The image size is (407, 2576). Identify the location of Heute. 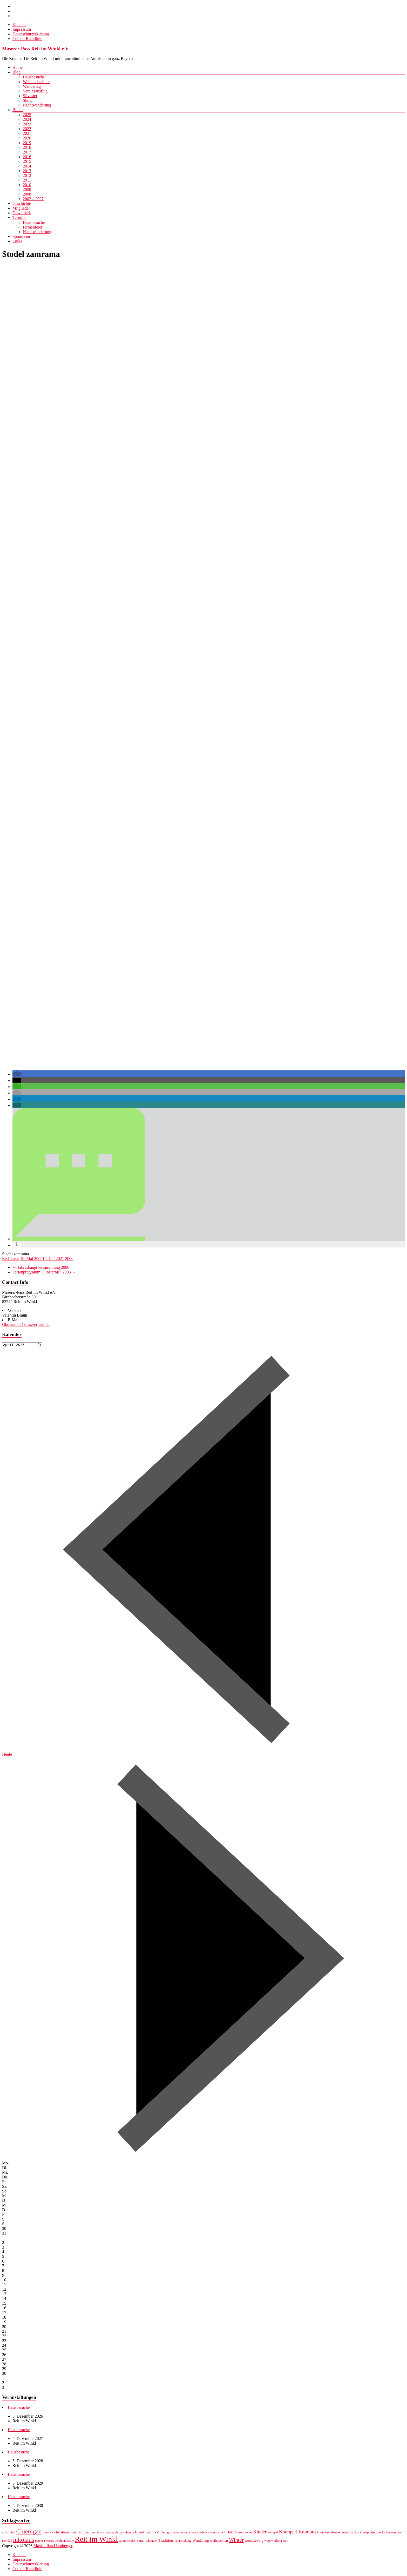
(7, 1755).